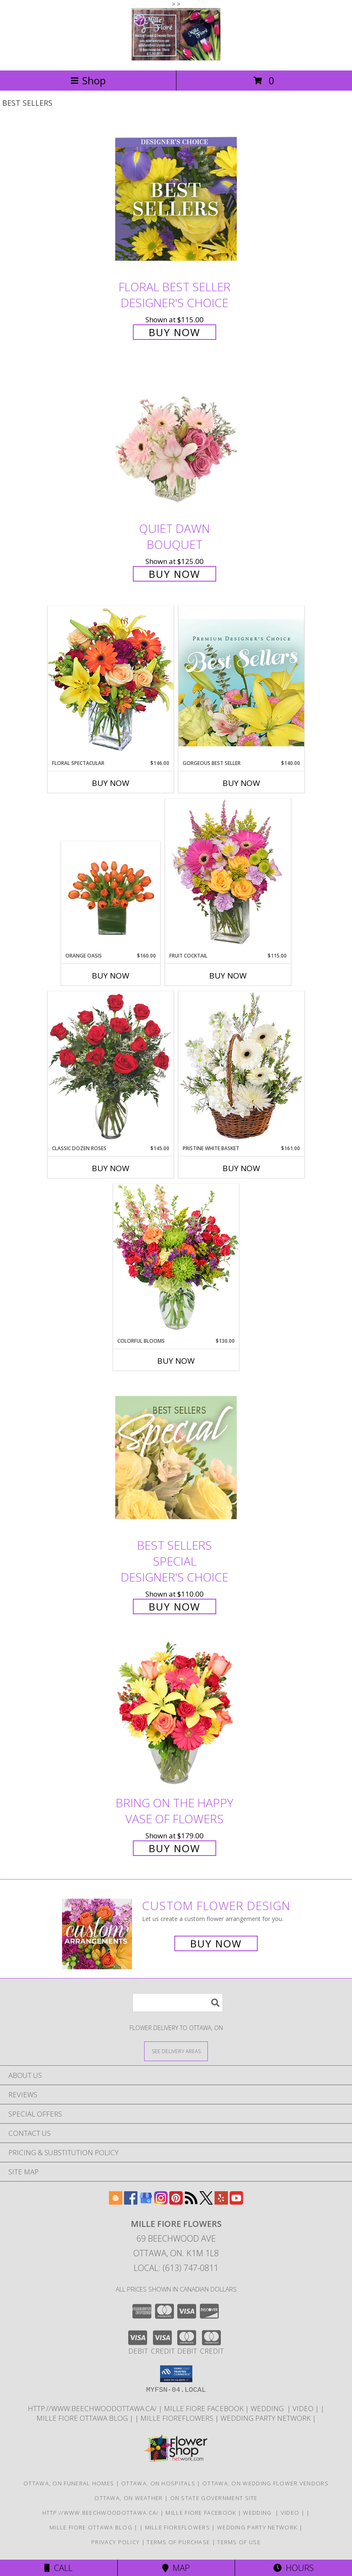 Image resolution: width=352 pixels, height=2576 pixels. I want to click on [View Gorgeous Best Seller Premium Designer's Choice Info], so click(241, 682).